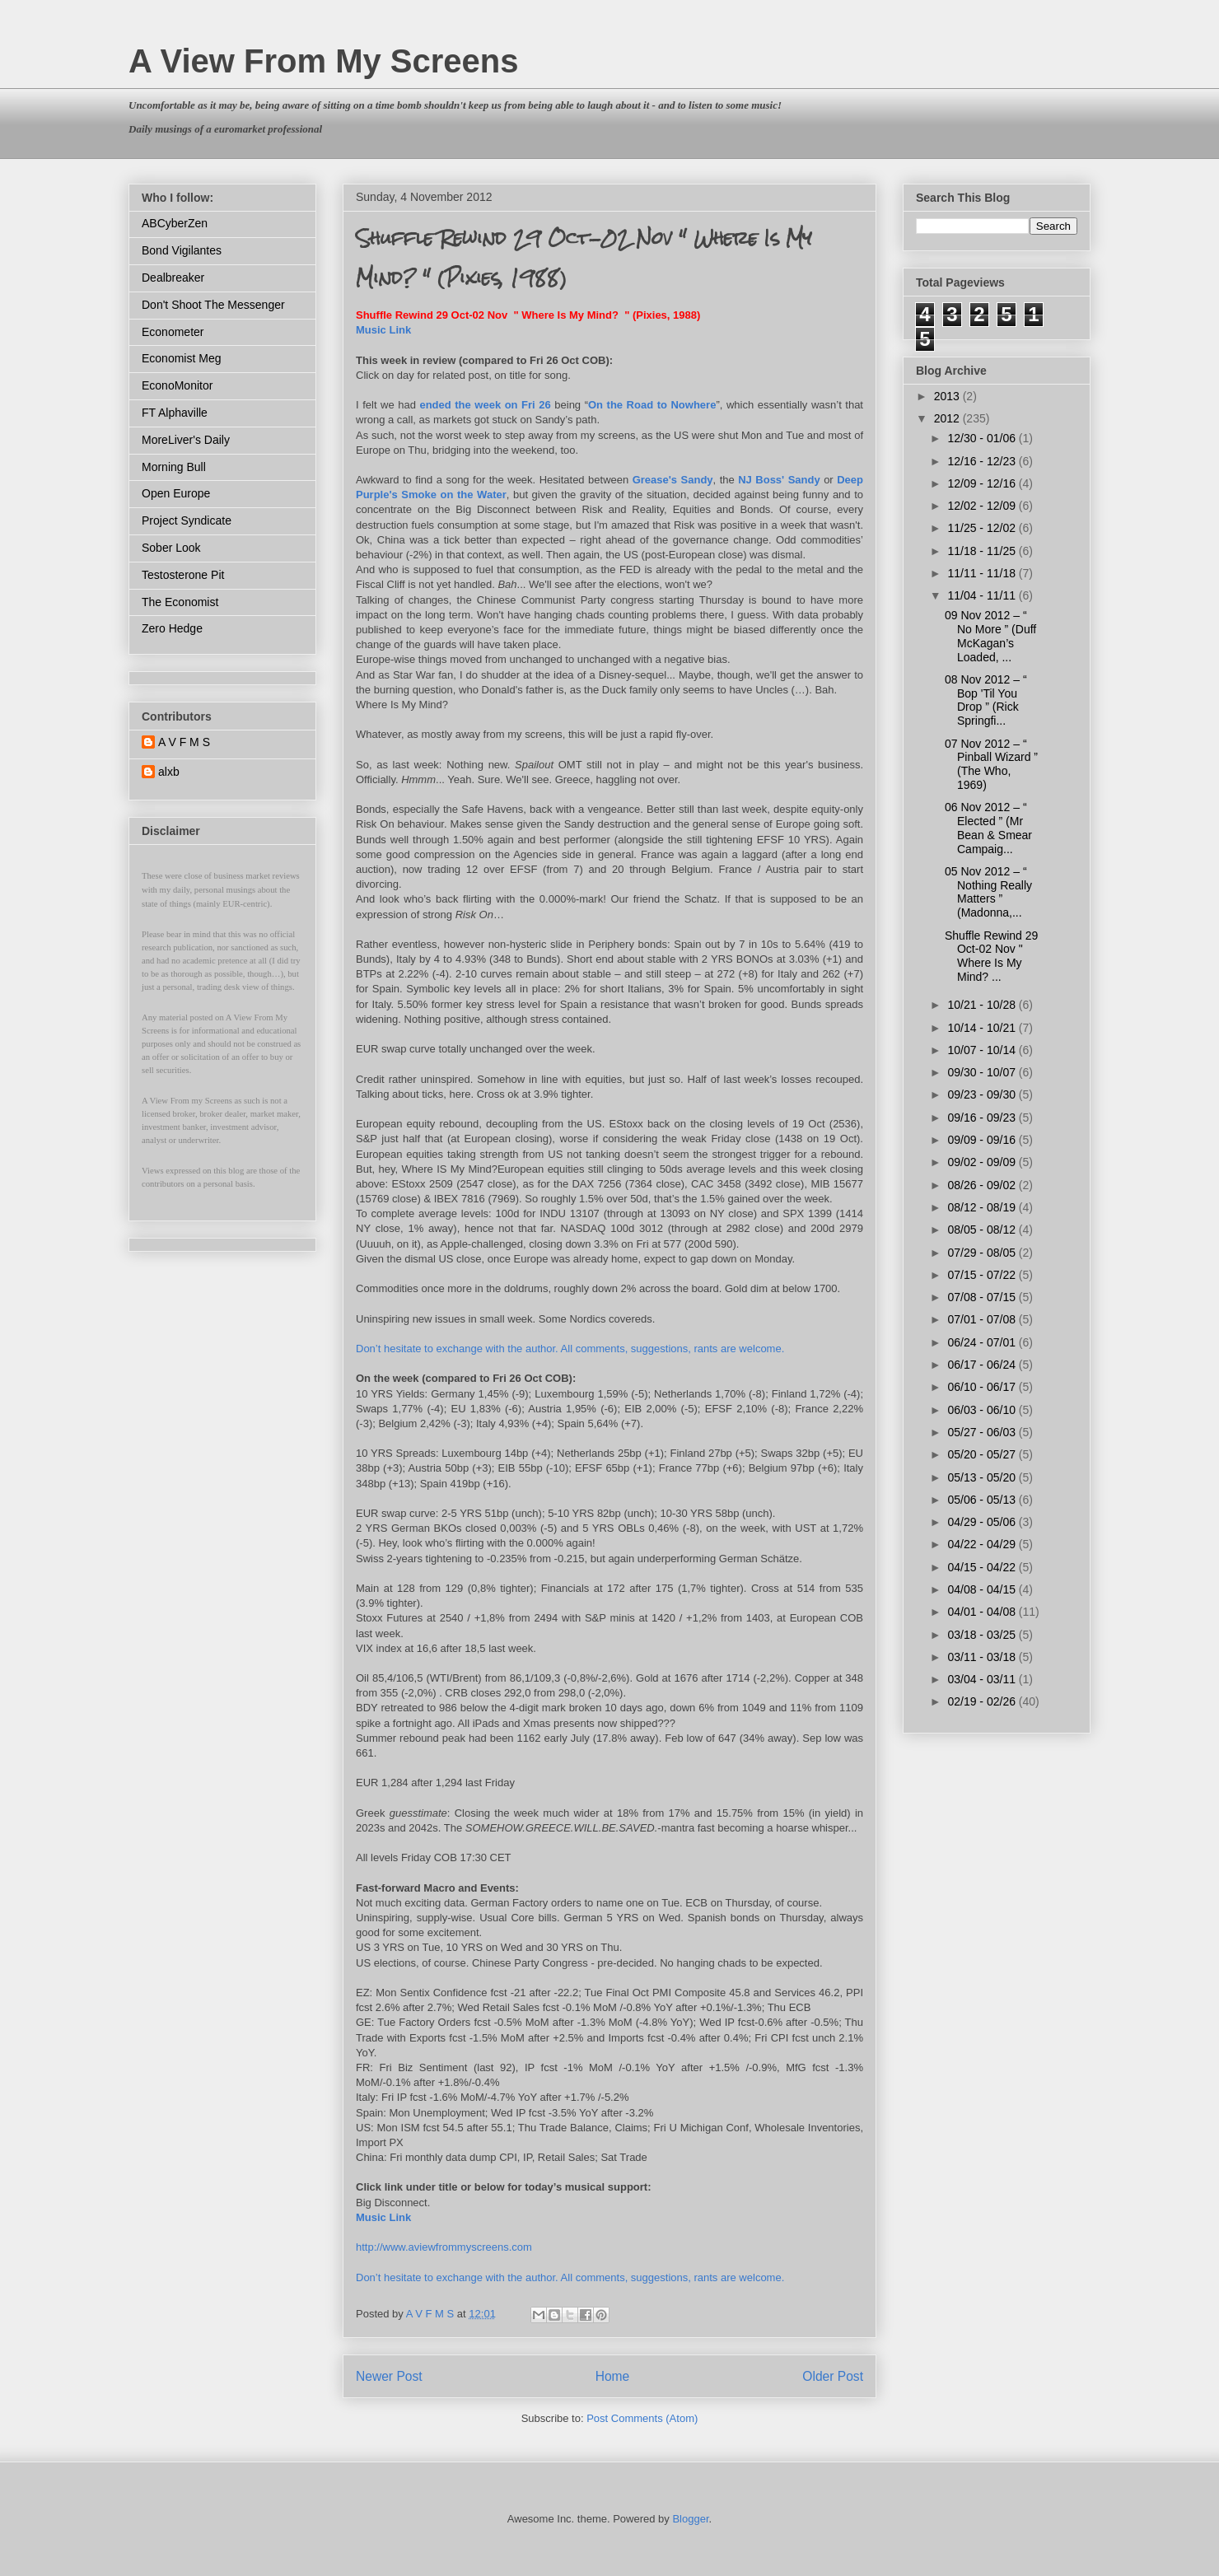 The width and height of the screenshot is (1219, 2576). Describe the element at coordinates (642, 2418) in the screenshot. I see `Post Comments (Atom)` at that location.